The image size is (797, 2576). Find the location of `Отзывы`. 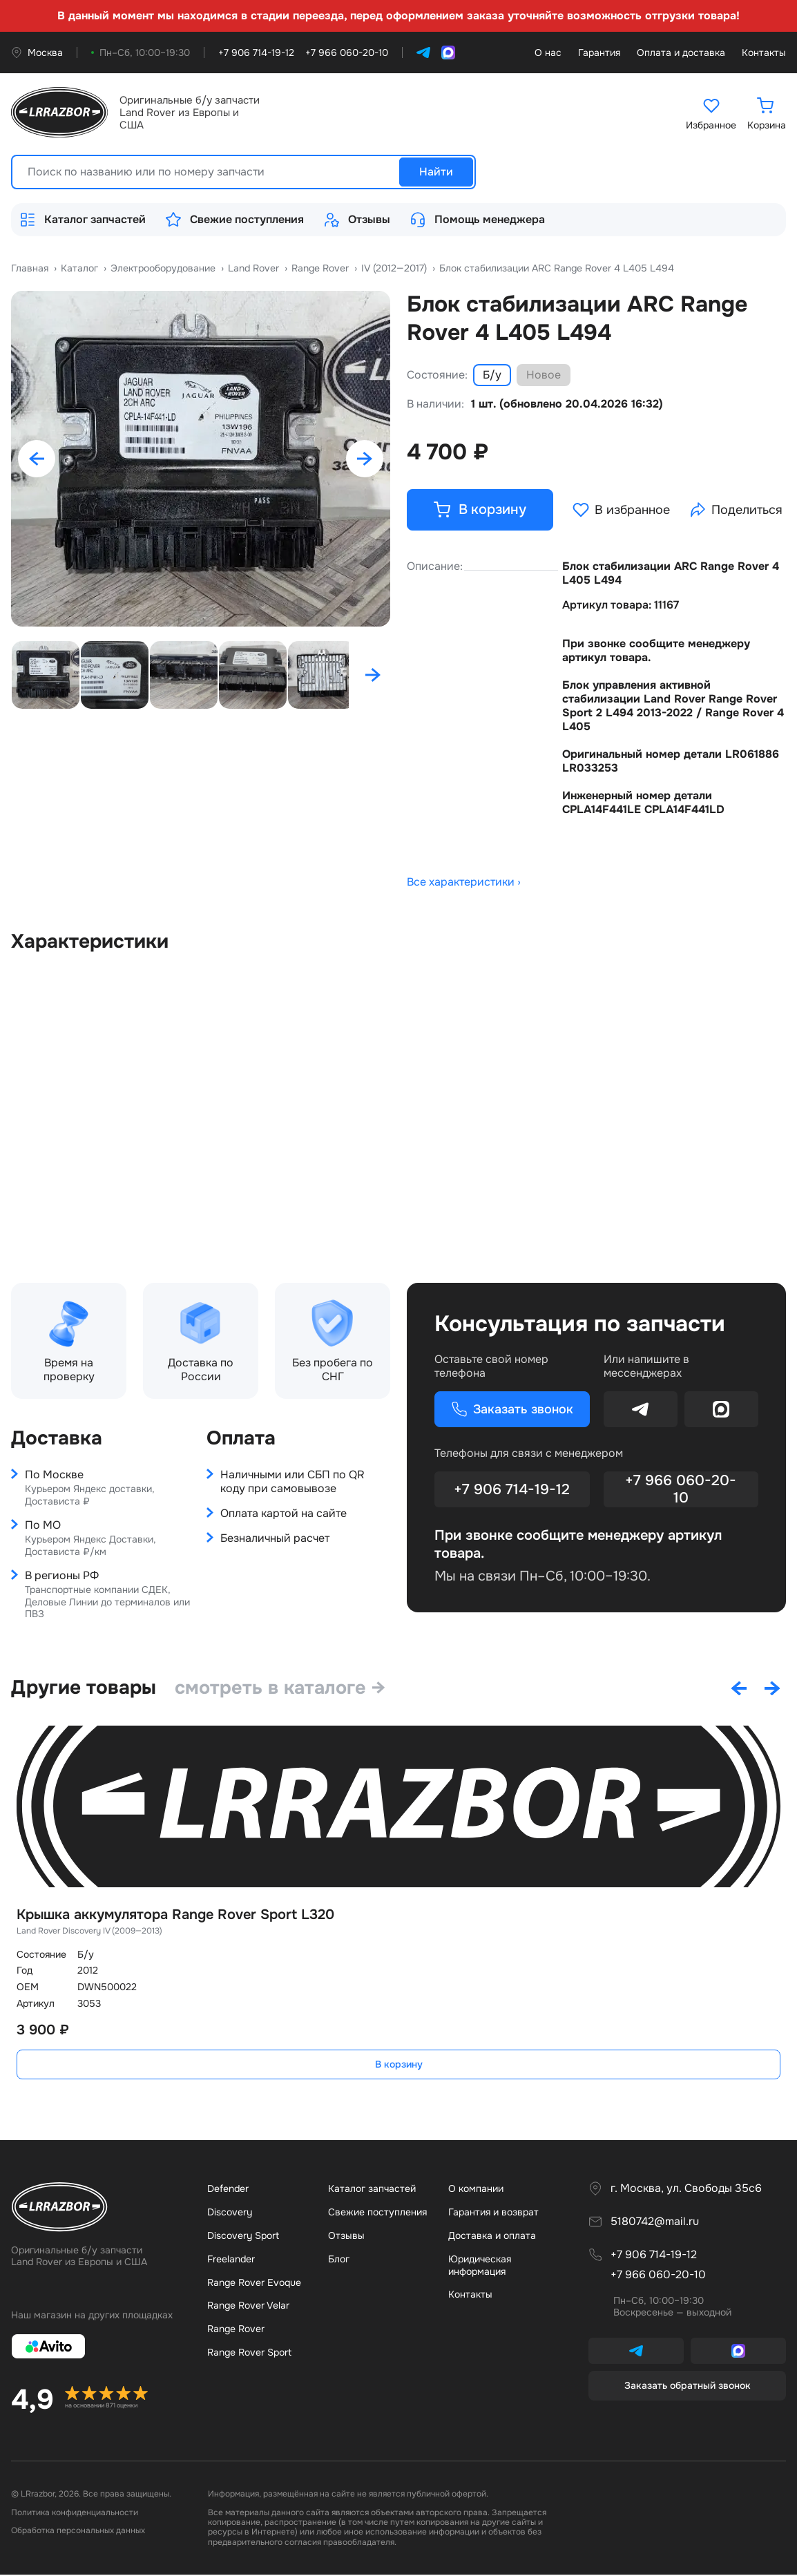

Отзывы is located at coordinates (356, 219).